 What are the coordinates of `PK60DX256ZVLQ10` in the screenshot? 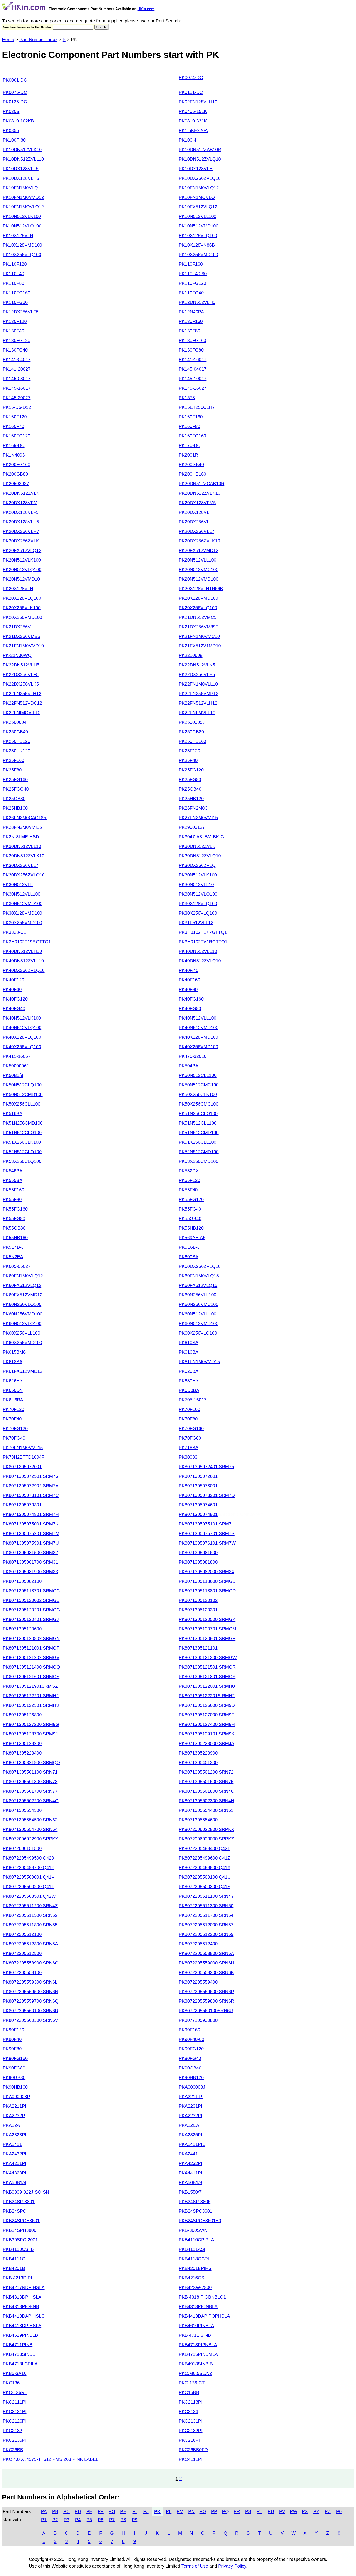 It's located at (200, 1266).